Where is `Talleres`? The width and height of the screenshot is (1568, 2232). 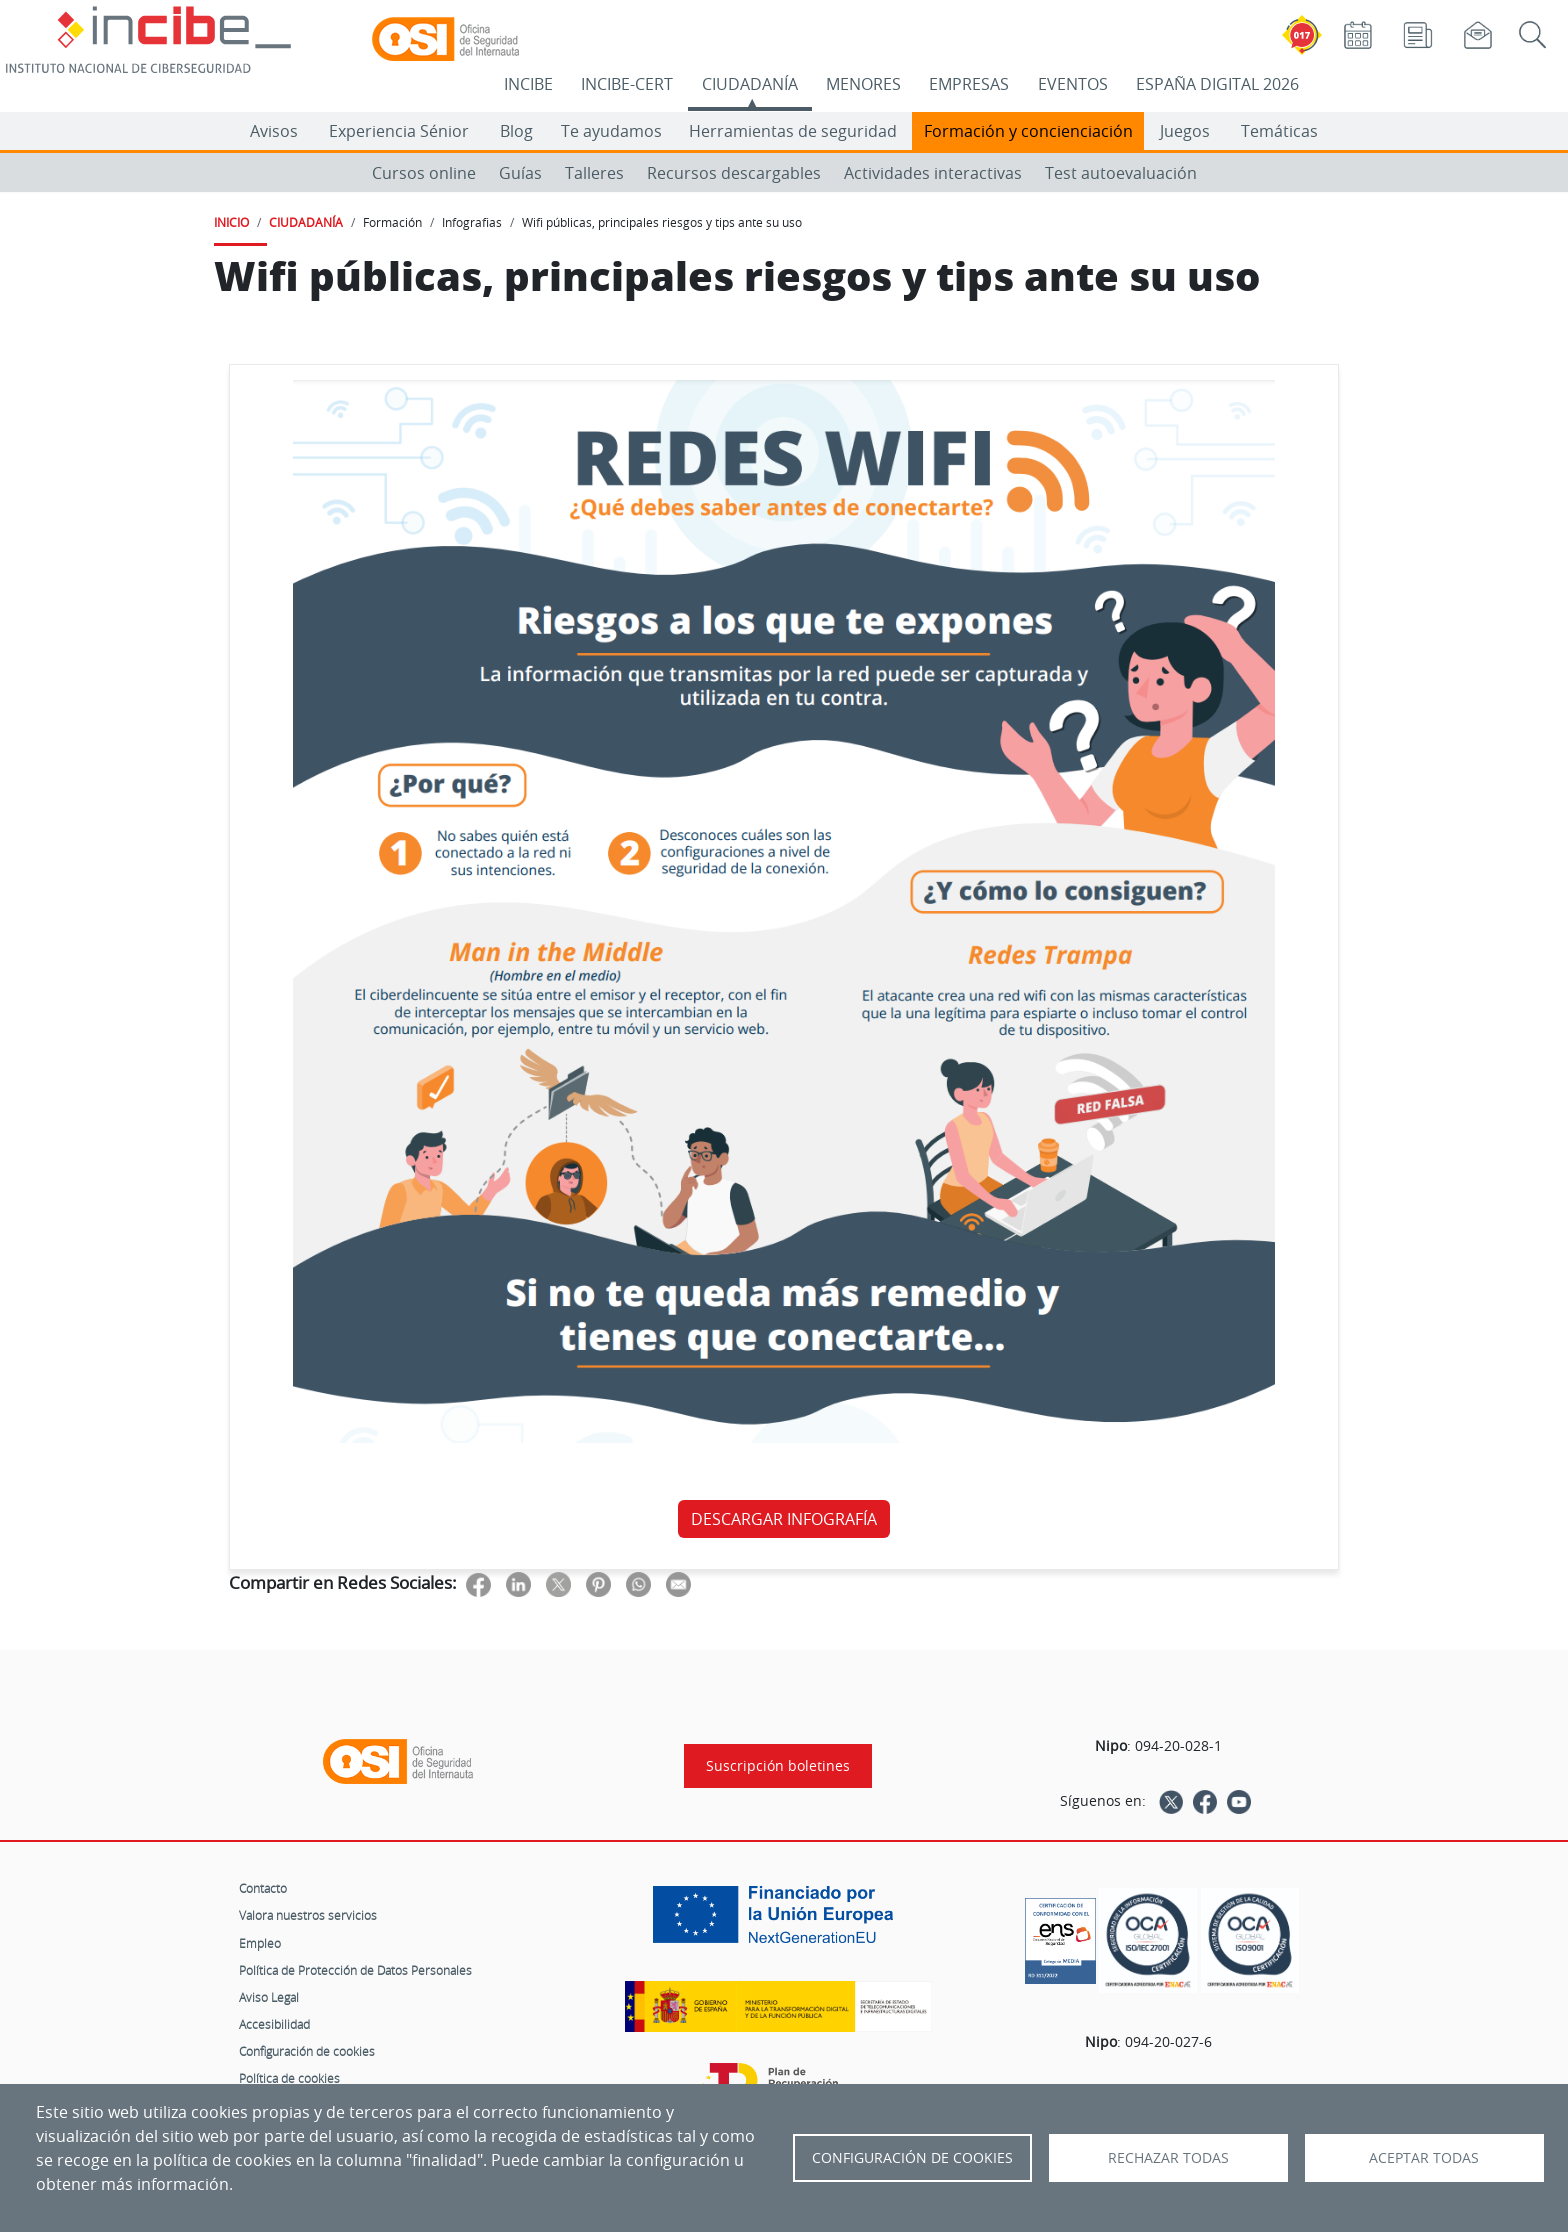 Talleres is located at coordinates (594, 173).